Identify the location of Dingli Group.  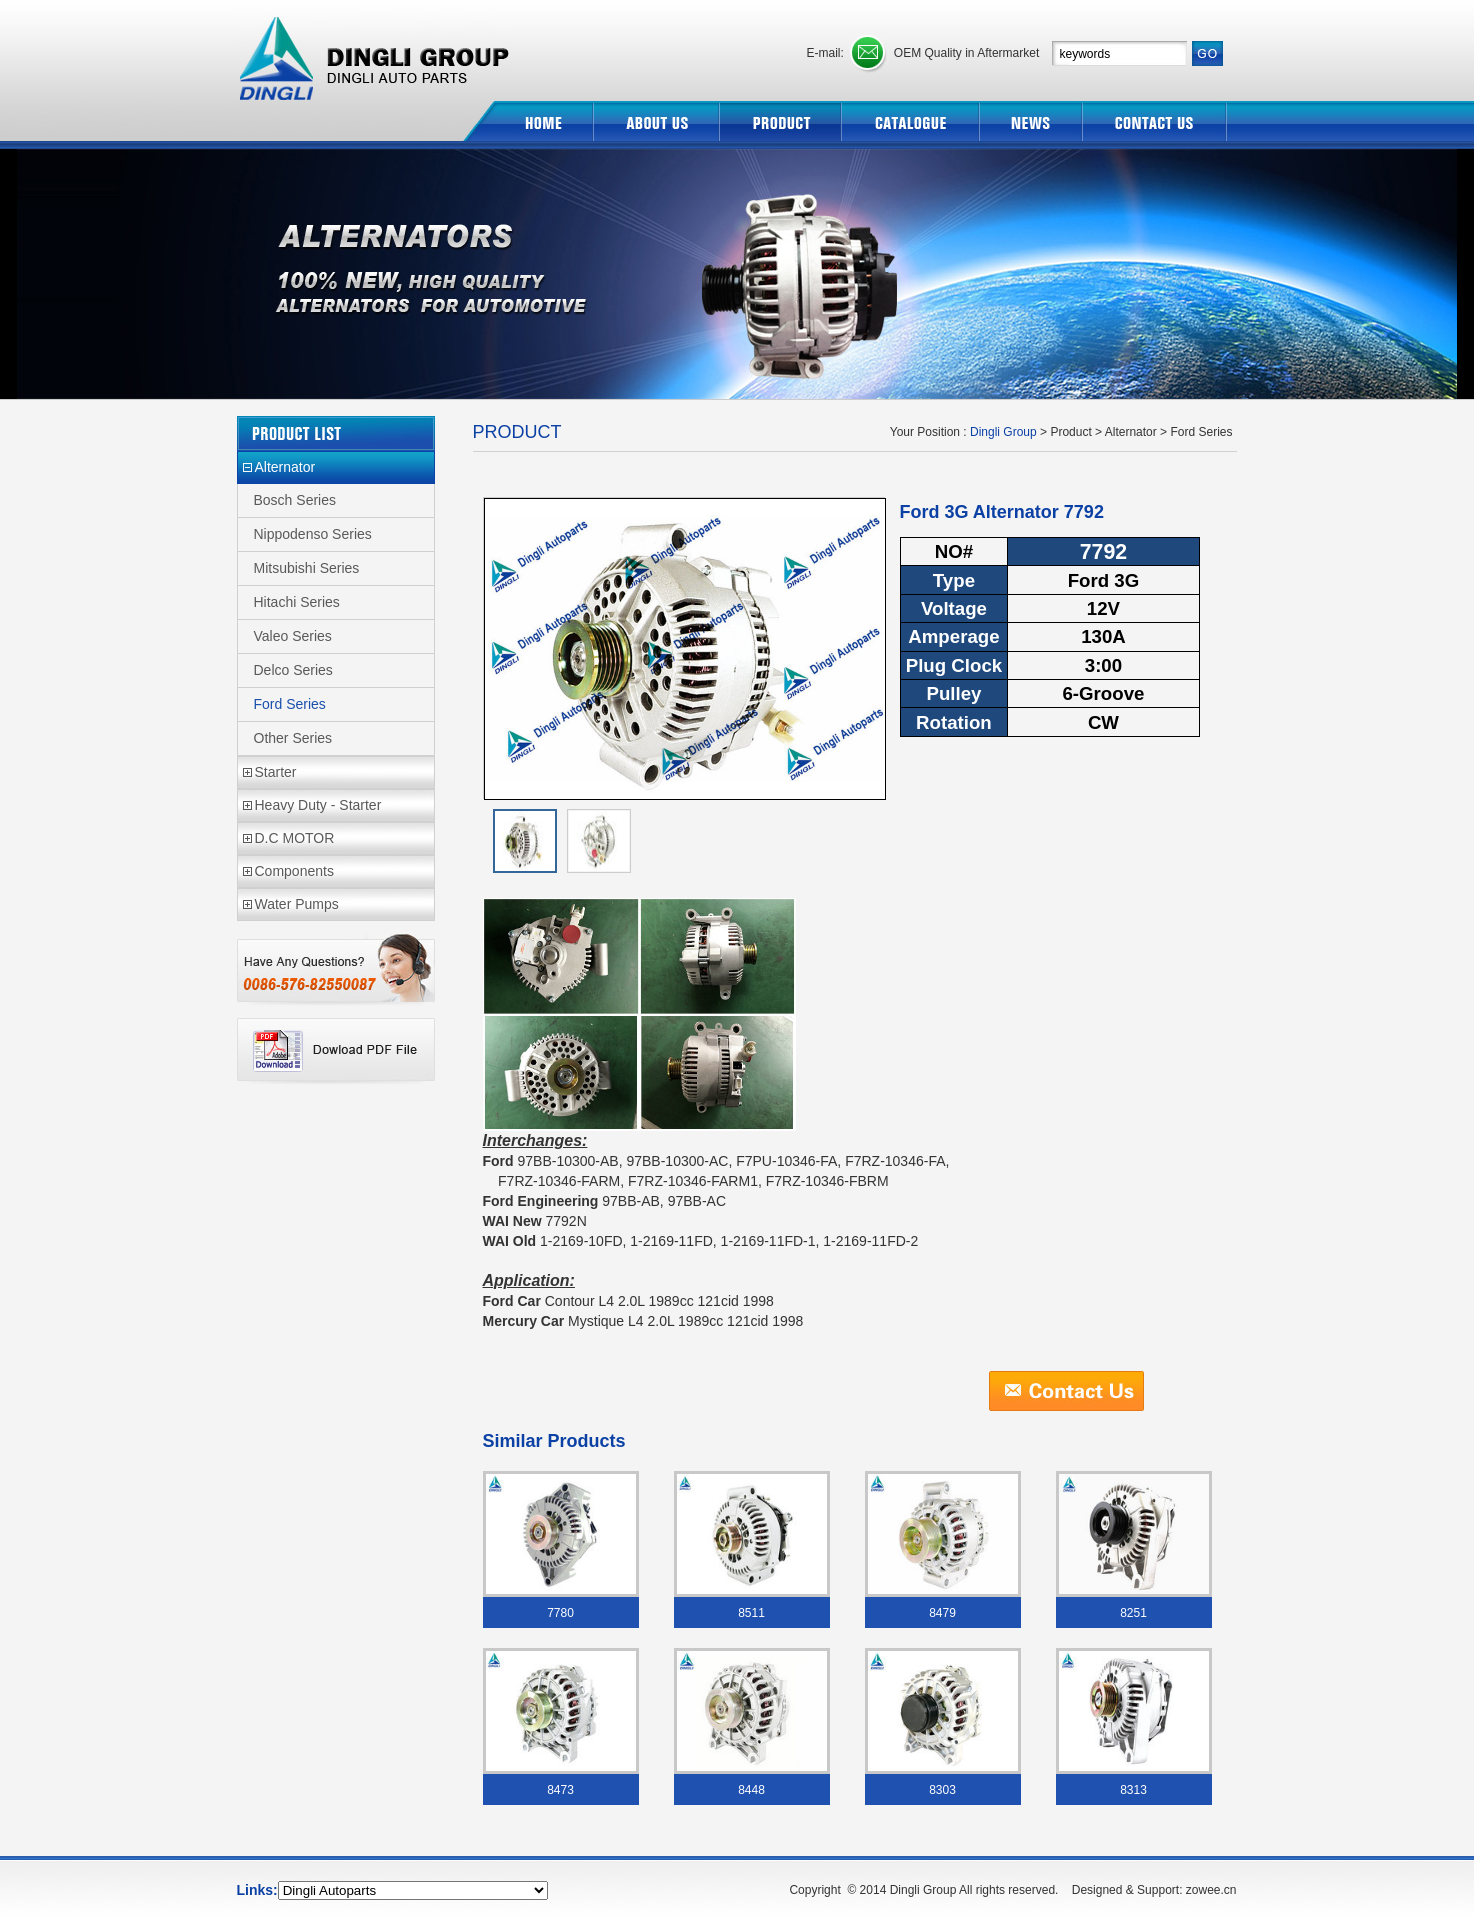
(377, 50).